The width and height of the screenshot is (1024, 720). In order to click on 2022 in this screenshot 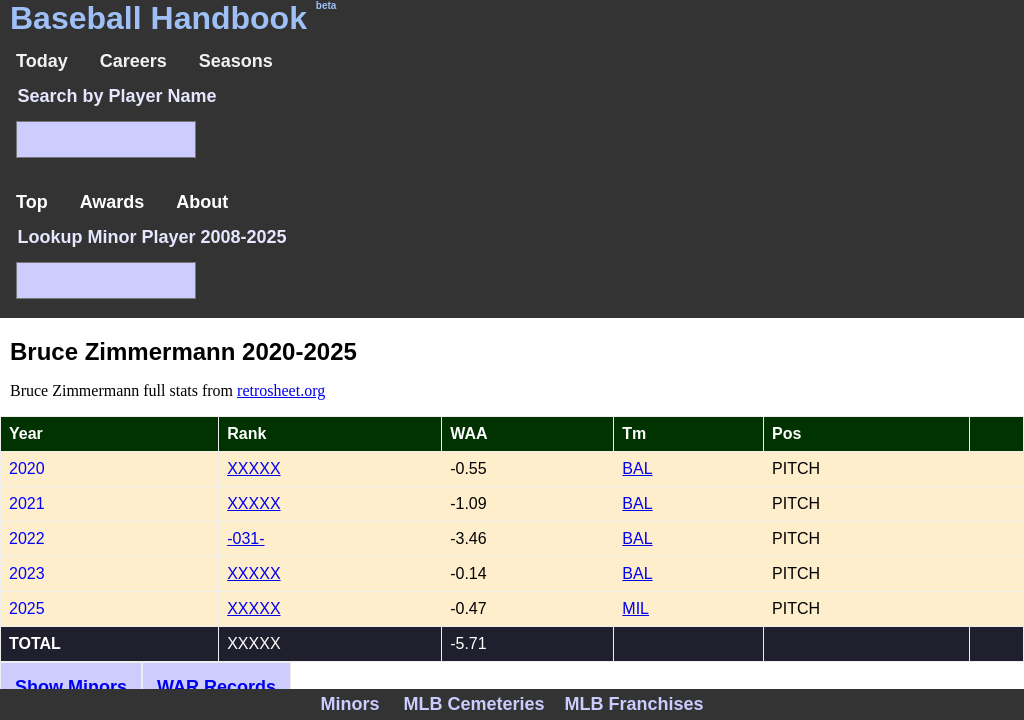, I will do `click(27, 538)`.